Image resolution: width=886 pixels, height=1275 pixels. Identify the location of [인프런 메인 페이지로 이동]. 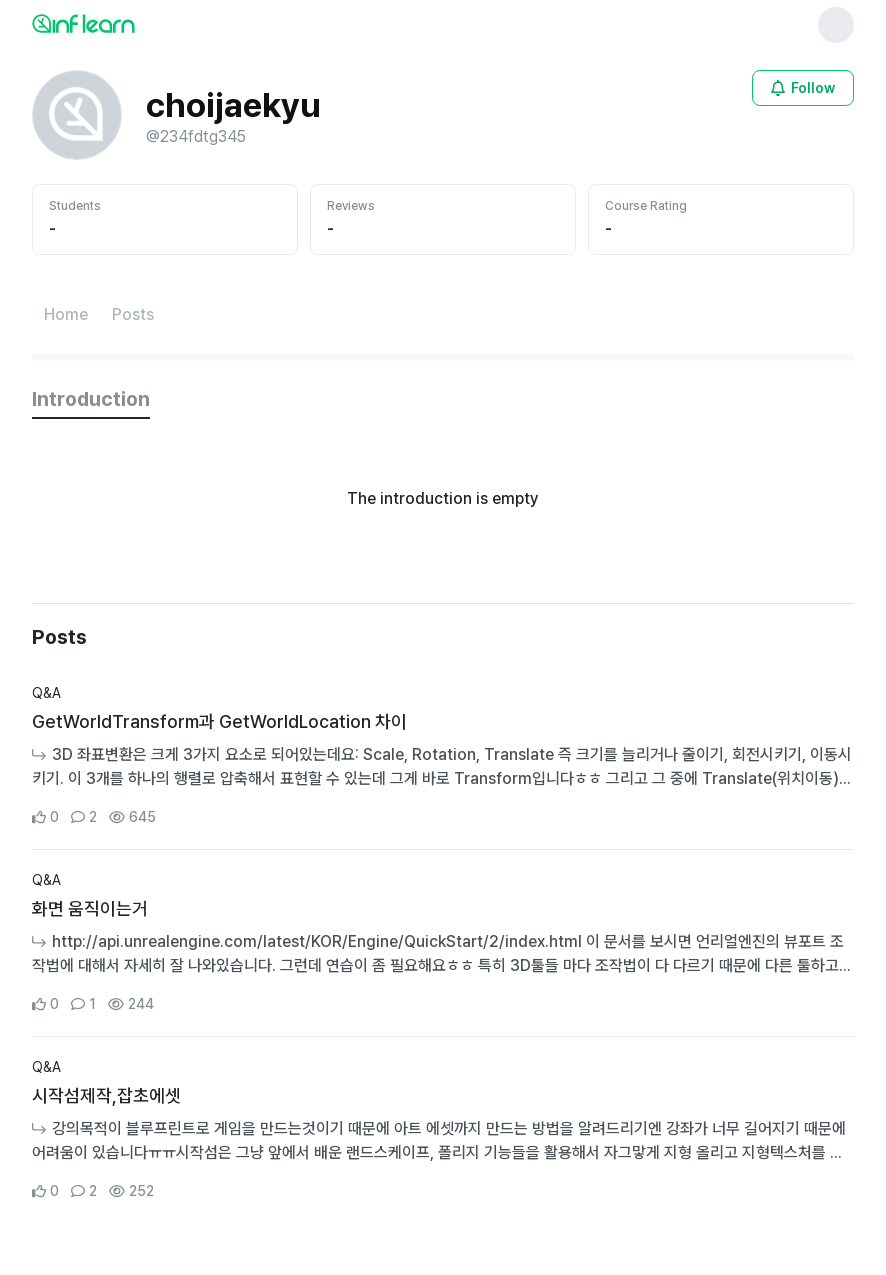
(132, 23).